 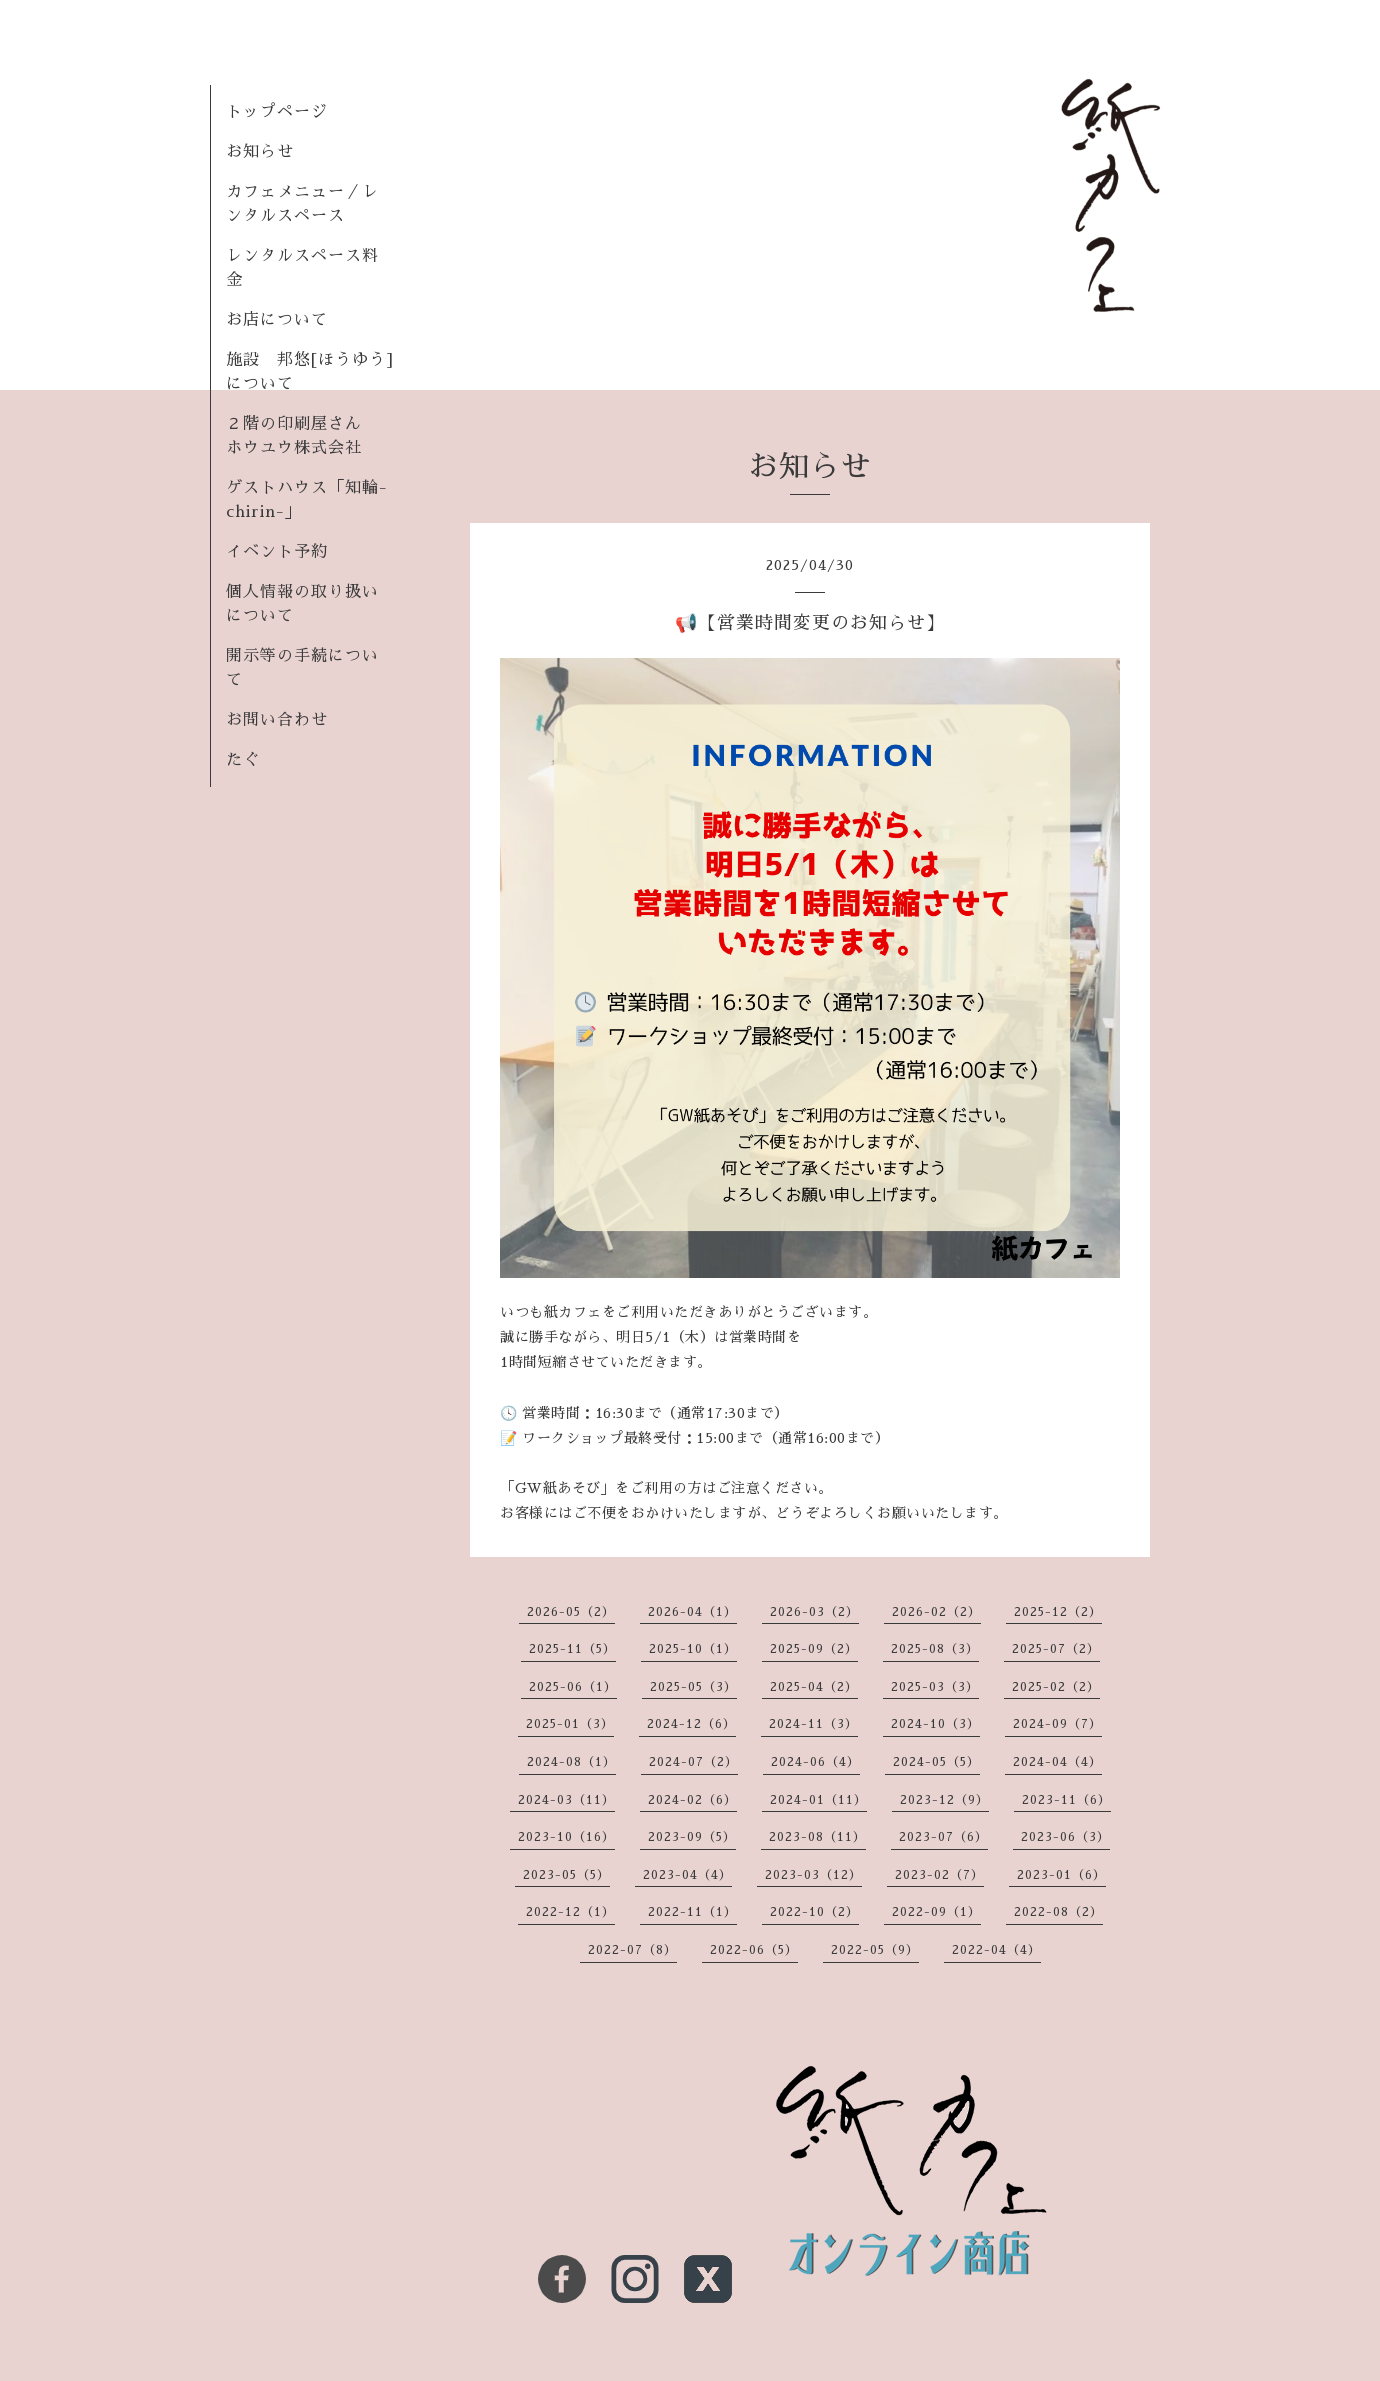 I want to click on 2024-04（4）, so click(x=1057, y=1762).